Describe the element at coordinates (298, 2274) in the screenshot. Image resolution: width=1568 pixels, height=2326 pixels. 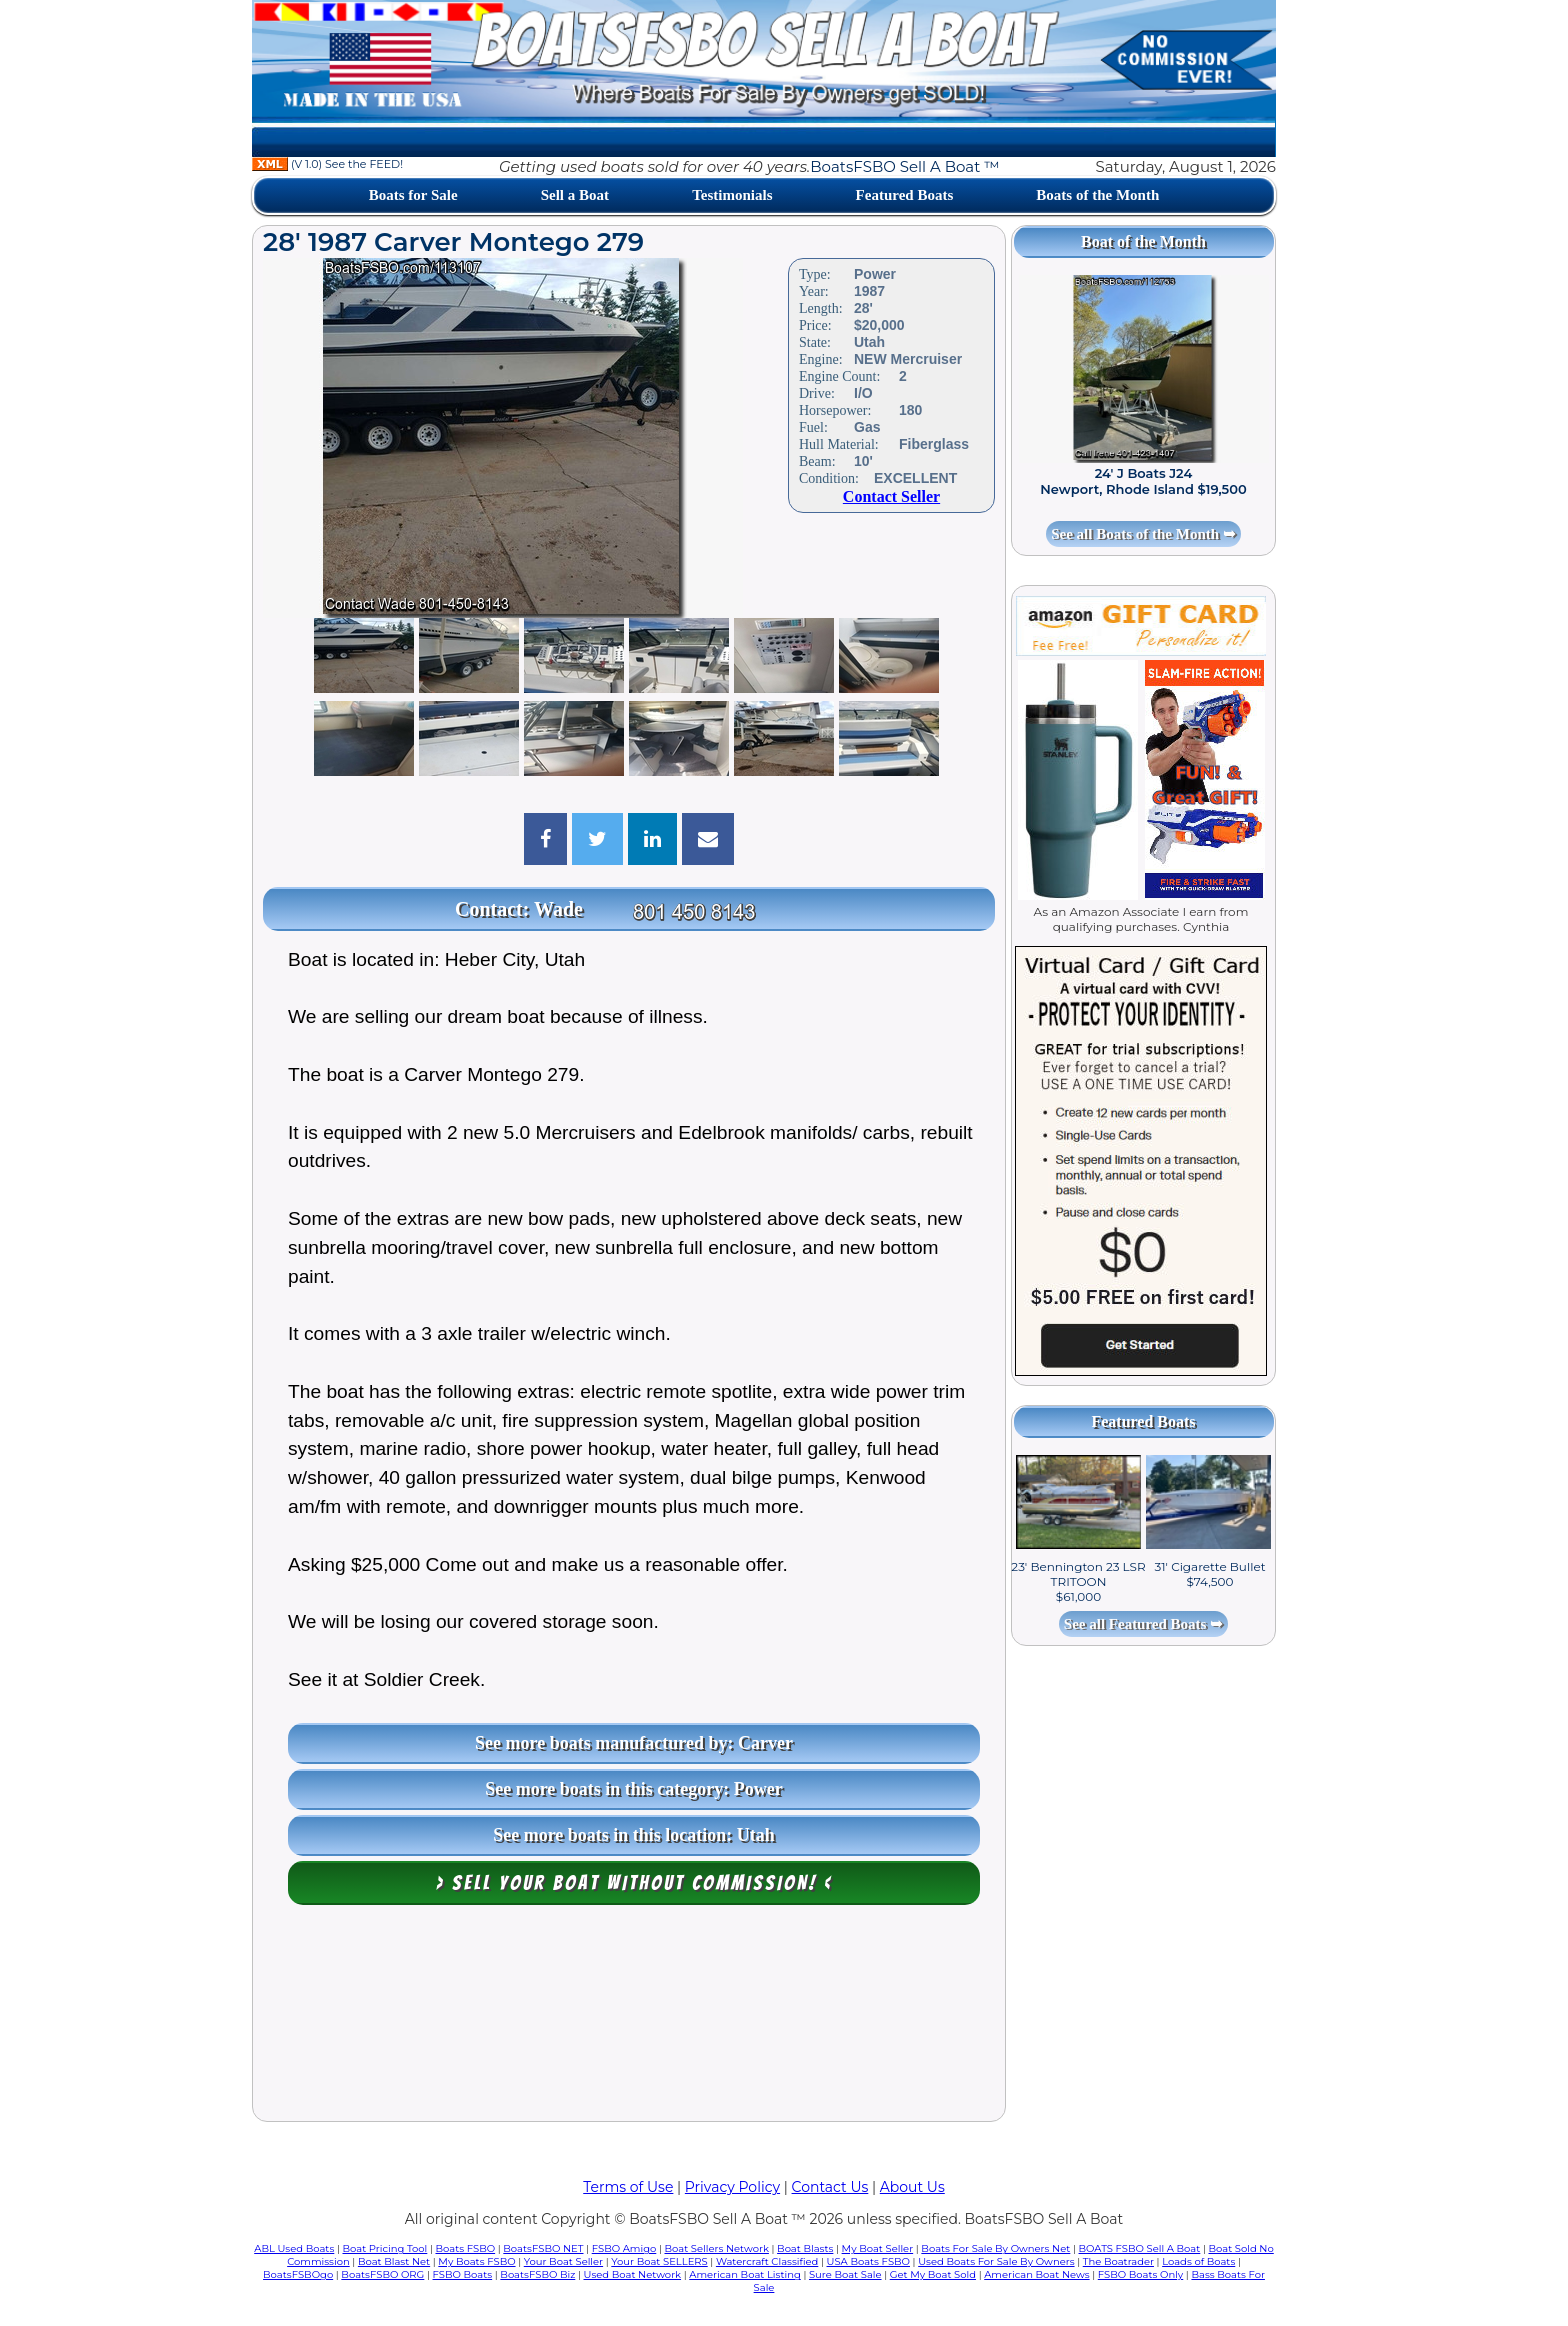
I see `BoatsFSBOgo` at that location.